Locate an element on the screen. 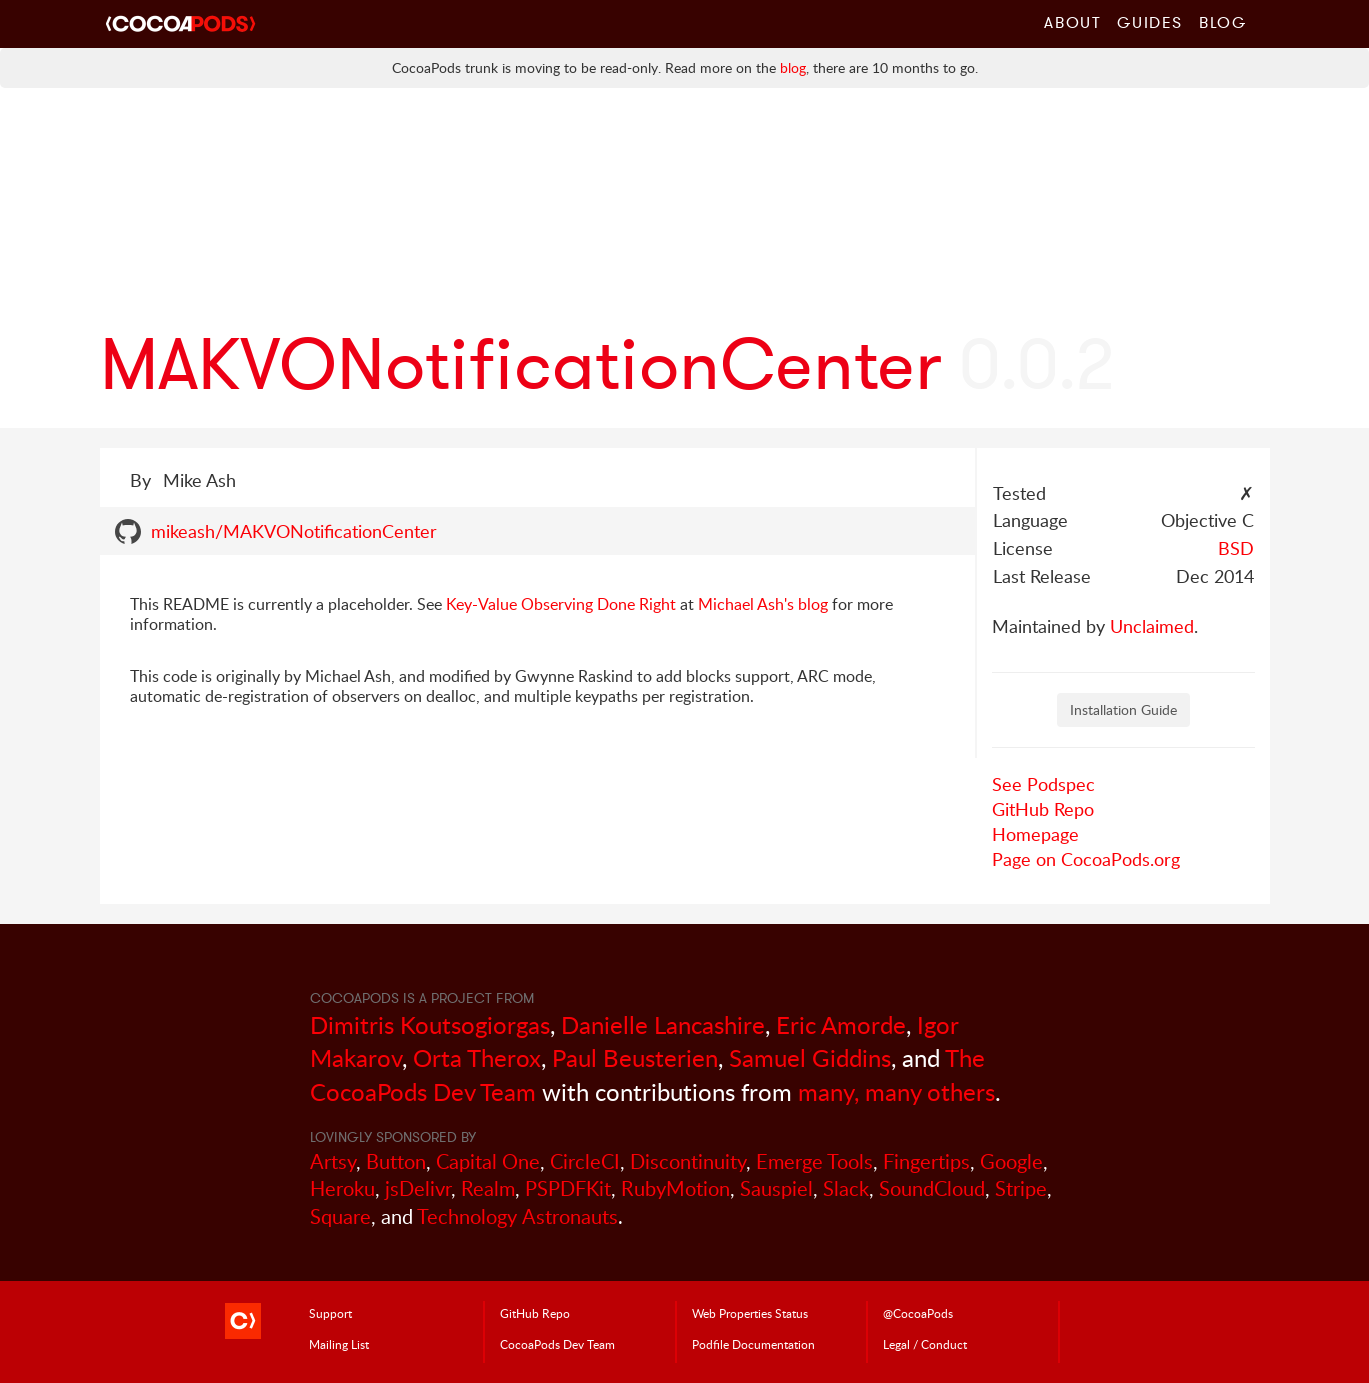 Image resolution: width=1369 pixels, height=1383 pixels. Emerge Tools is located at coordinates (814, 1161).